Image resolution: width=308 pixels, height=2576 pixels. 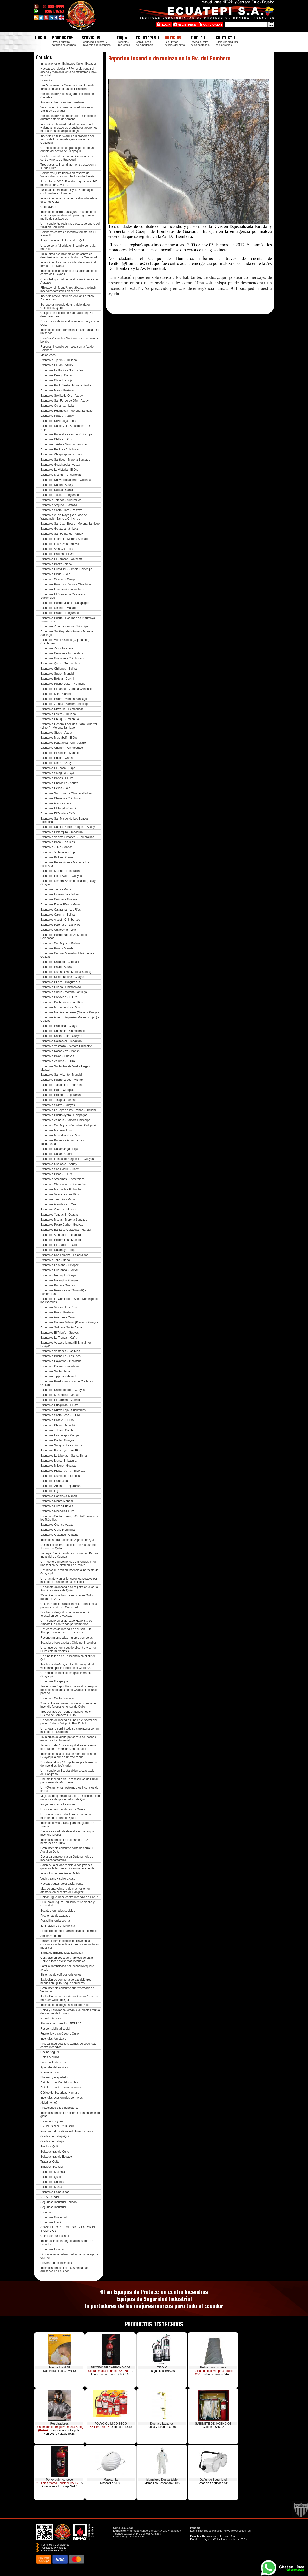 I want to click on Extintores Yantzaza - Zamora Chinchipe, so click(x=66, y=1046).